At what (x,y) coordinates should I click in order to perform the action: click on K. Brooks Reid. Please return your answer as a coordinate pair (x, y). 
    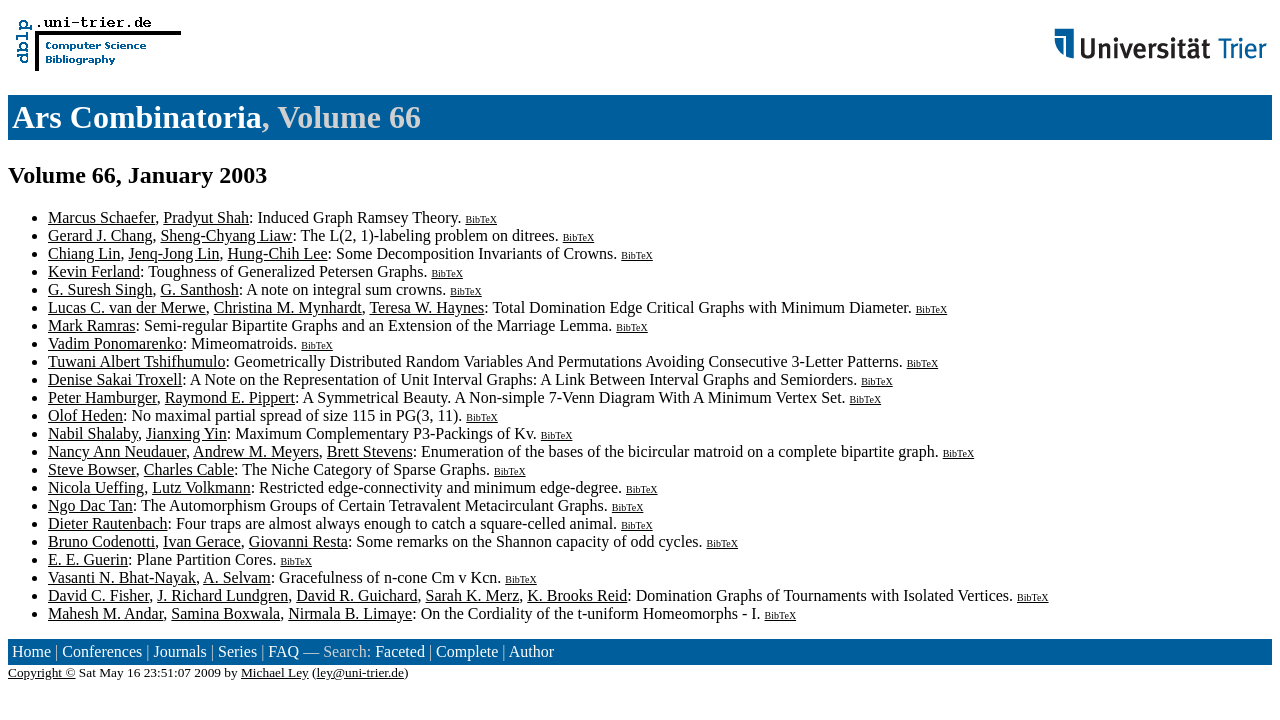
    Looking at the image, I should click on (577, 595).